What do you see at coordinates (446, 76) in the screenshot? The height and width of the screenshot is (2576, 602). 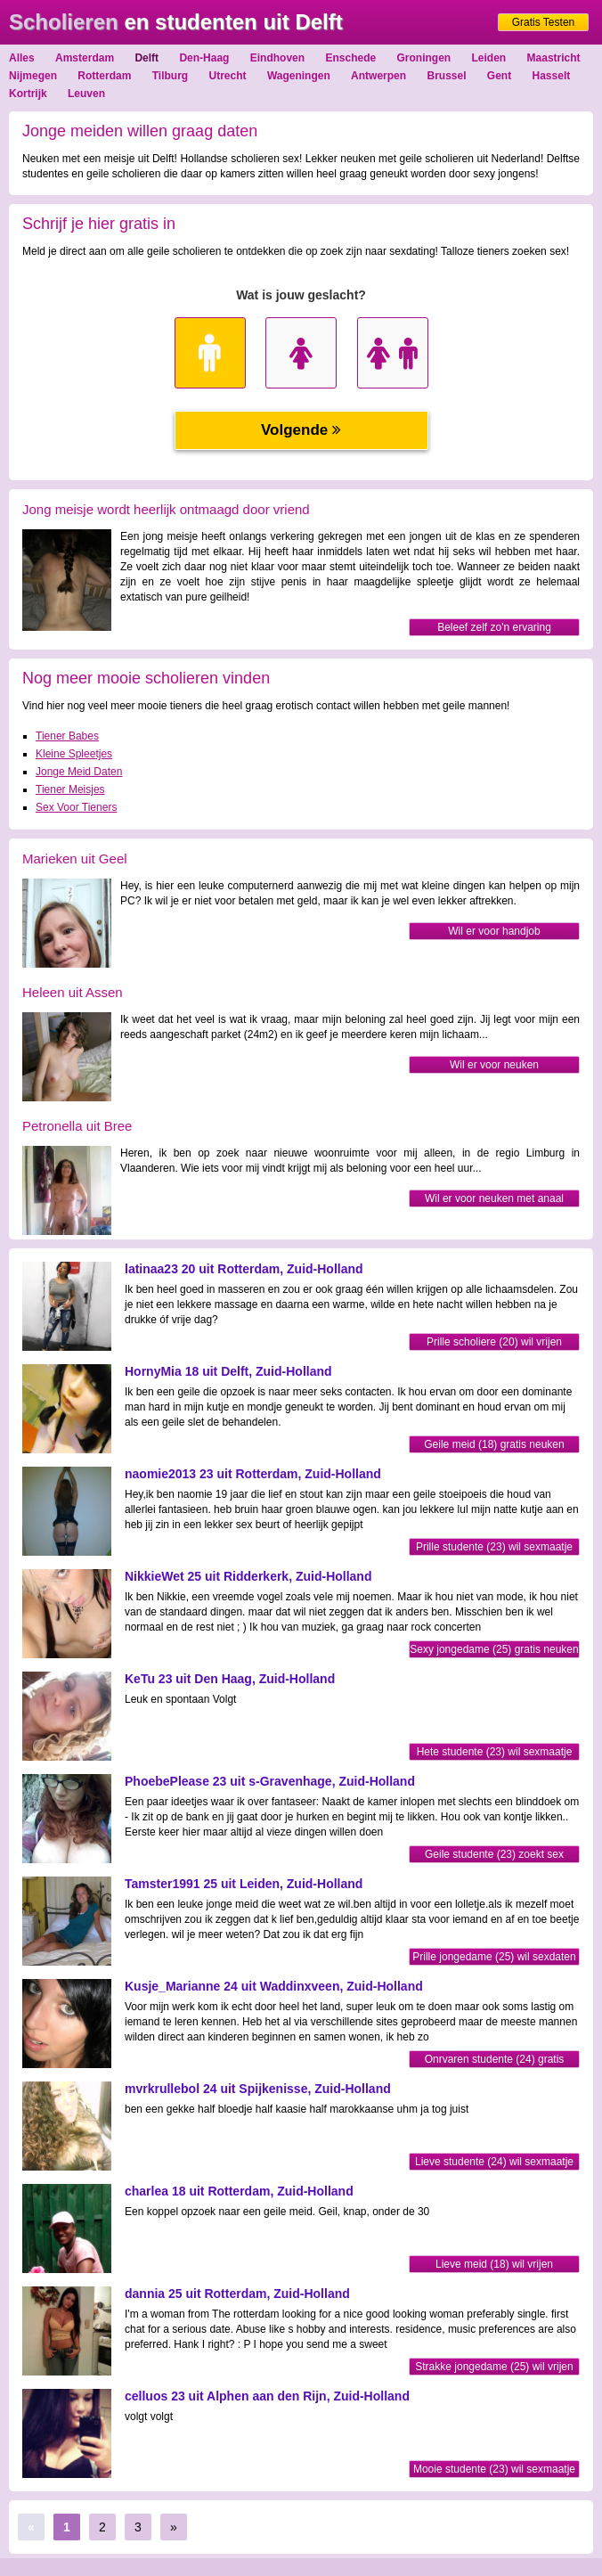 I see `Brussel` at bounding box center [446, 76].